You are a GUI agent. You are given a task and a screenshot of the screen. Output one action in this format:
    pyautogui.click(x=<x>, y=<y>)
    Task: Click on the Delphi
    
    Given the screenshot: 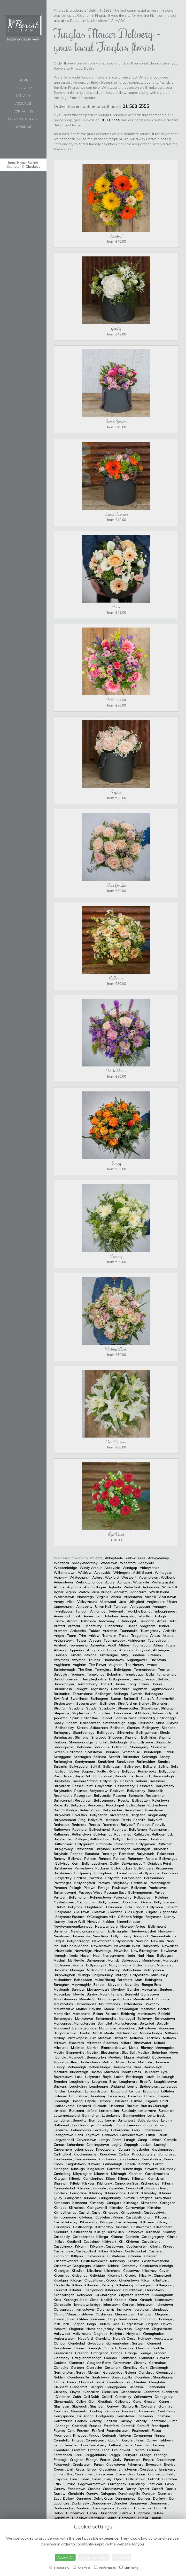 What is the action you would take?
    pyautogui.click(x=58, y=2513)
    